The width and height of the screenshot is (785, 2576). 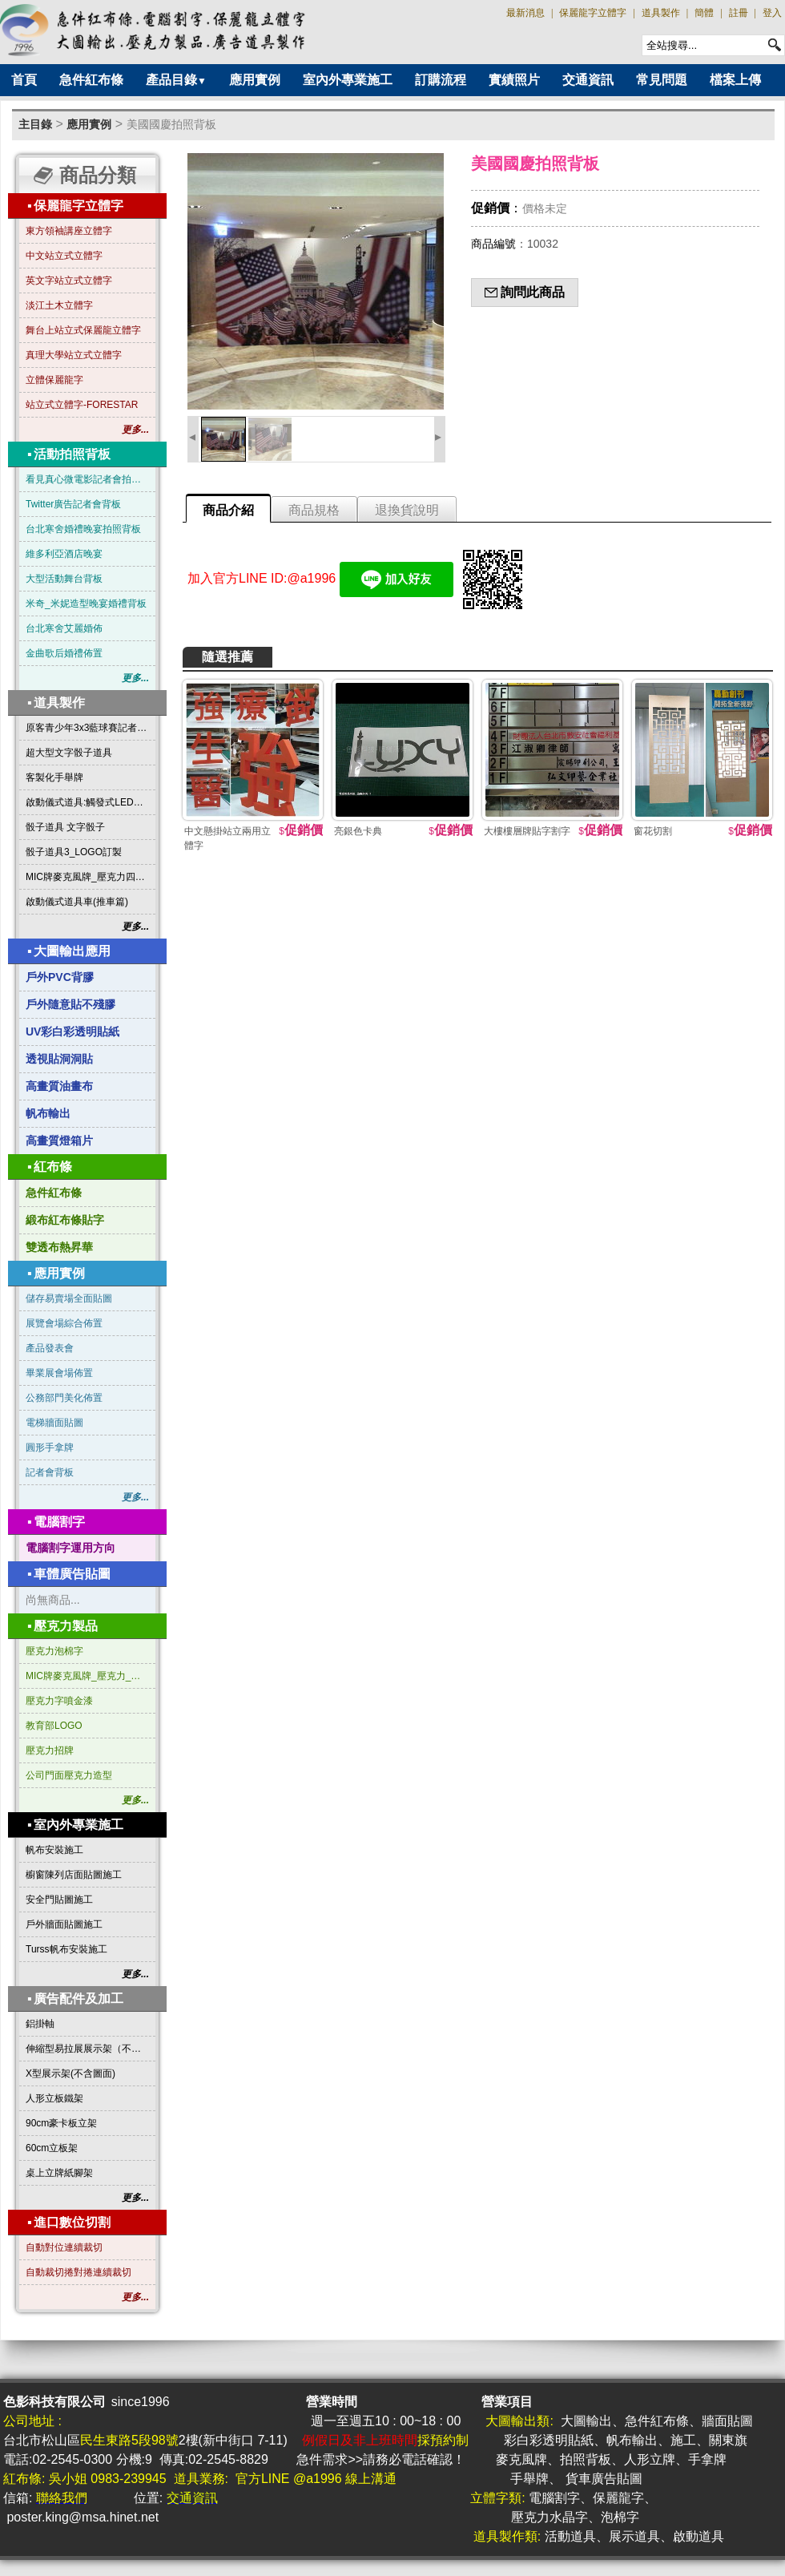 I want to click on 淡江土木立體字, so click(x=59, y=305).